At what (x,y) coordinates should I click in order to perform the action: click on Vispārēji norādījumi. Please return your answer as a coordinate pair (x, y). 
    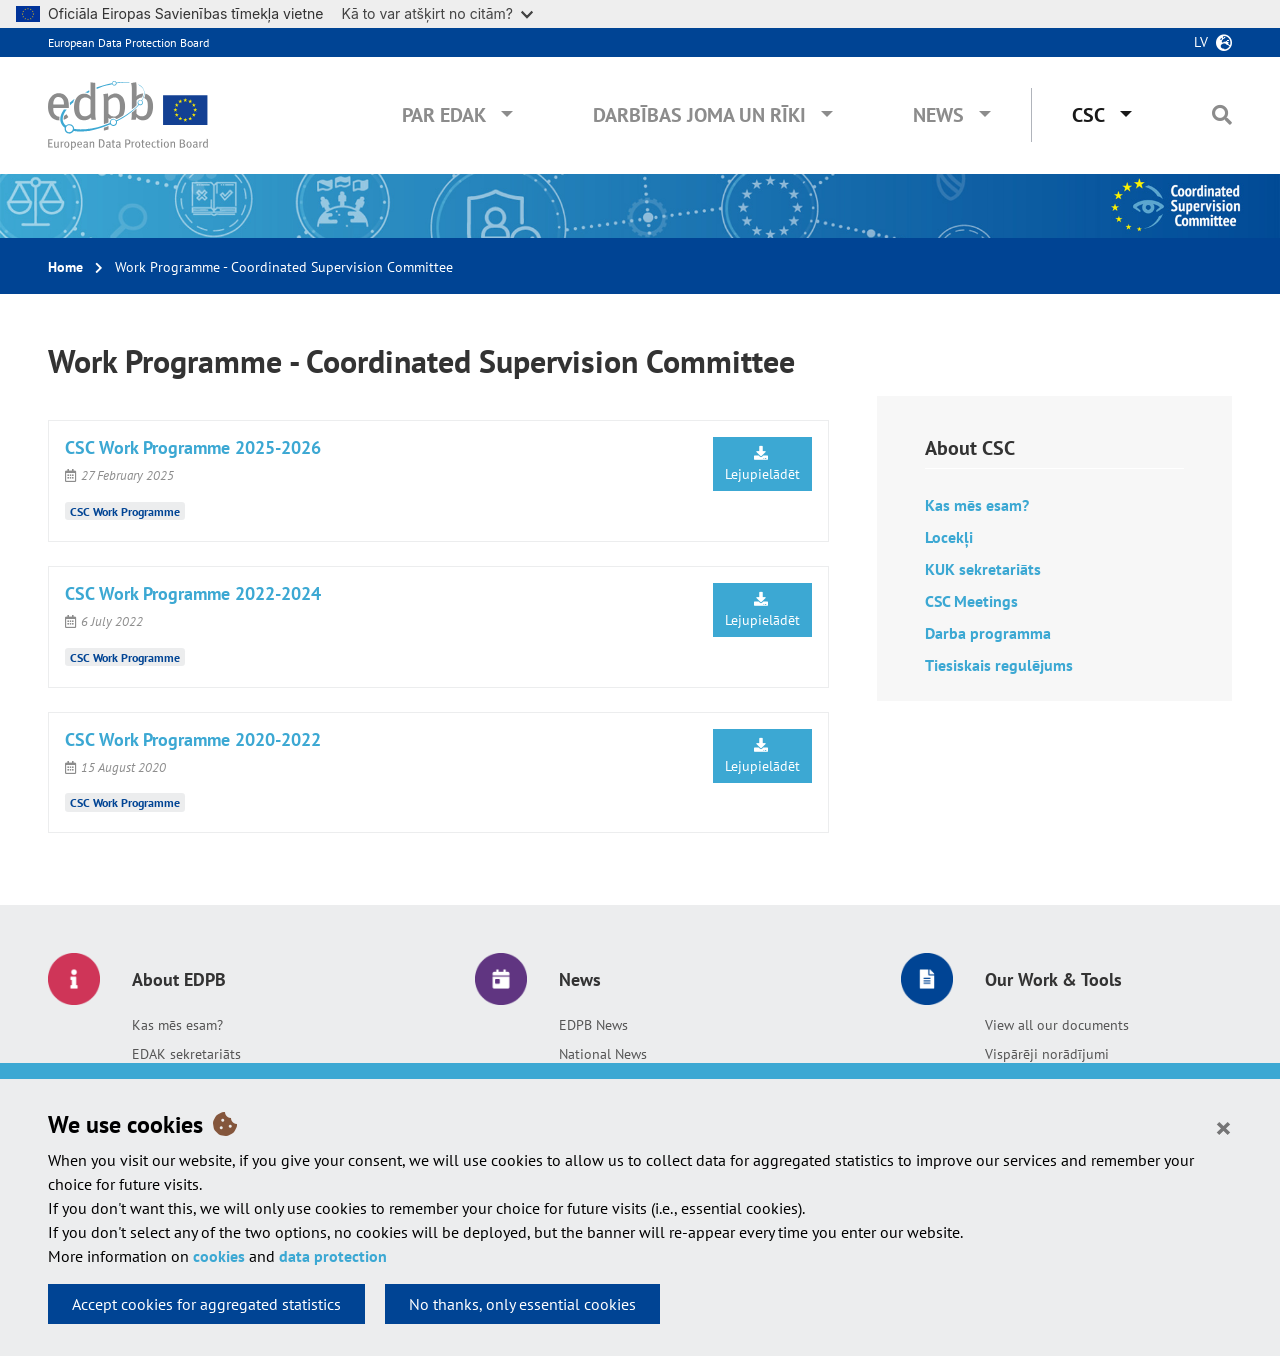
    Looking at the image, I should click on (1047, 1054).